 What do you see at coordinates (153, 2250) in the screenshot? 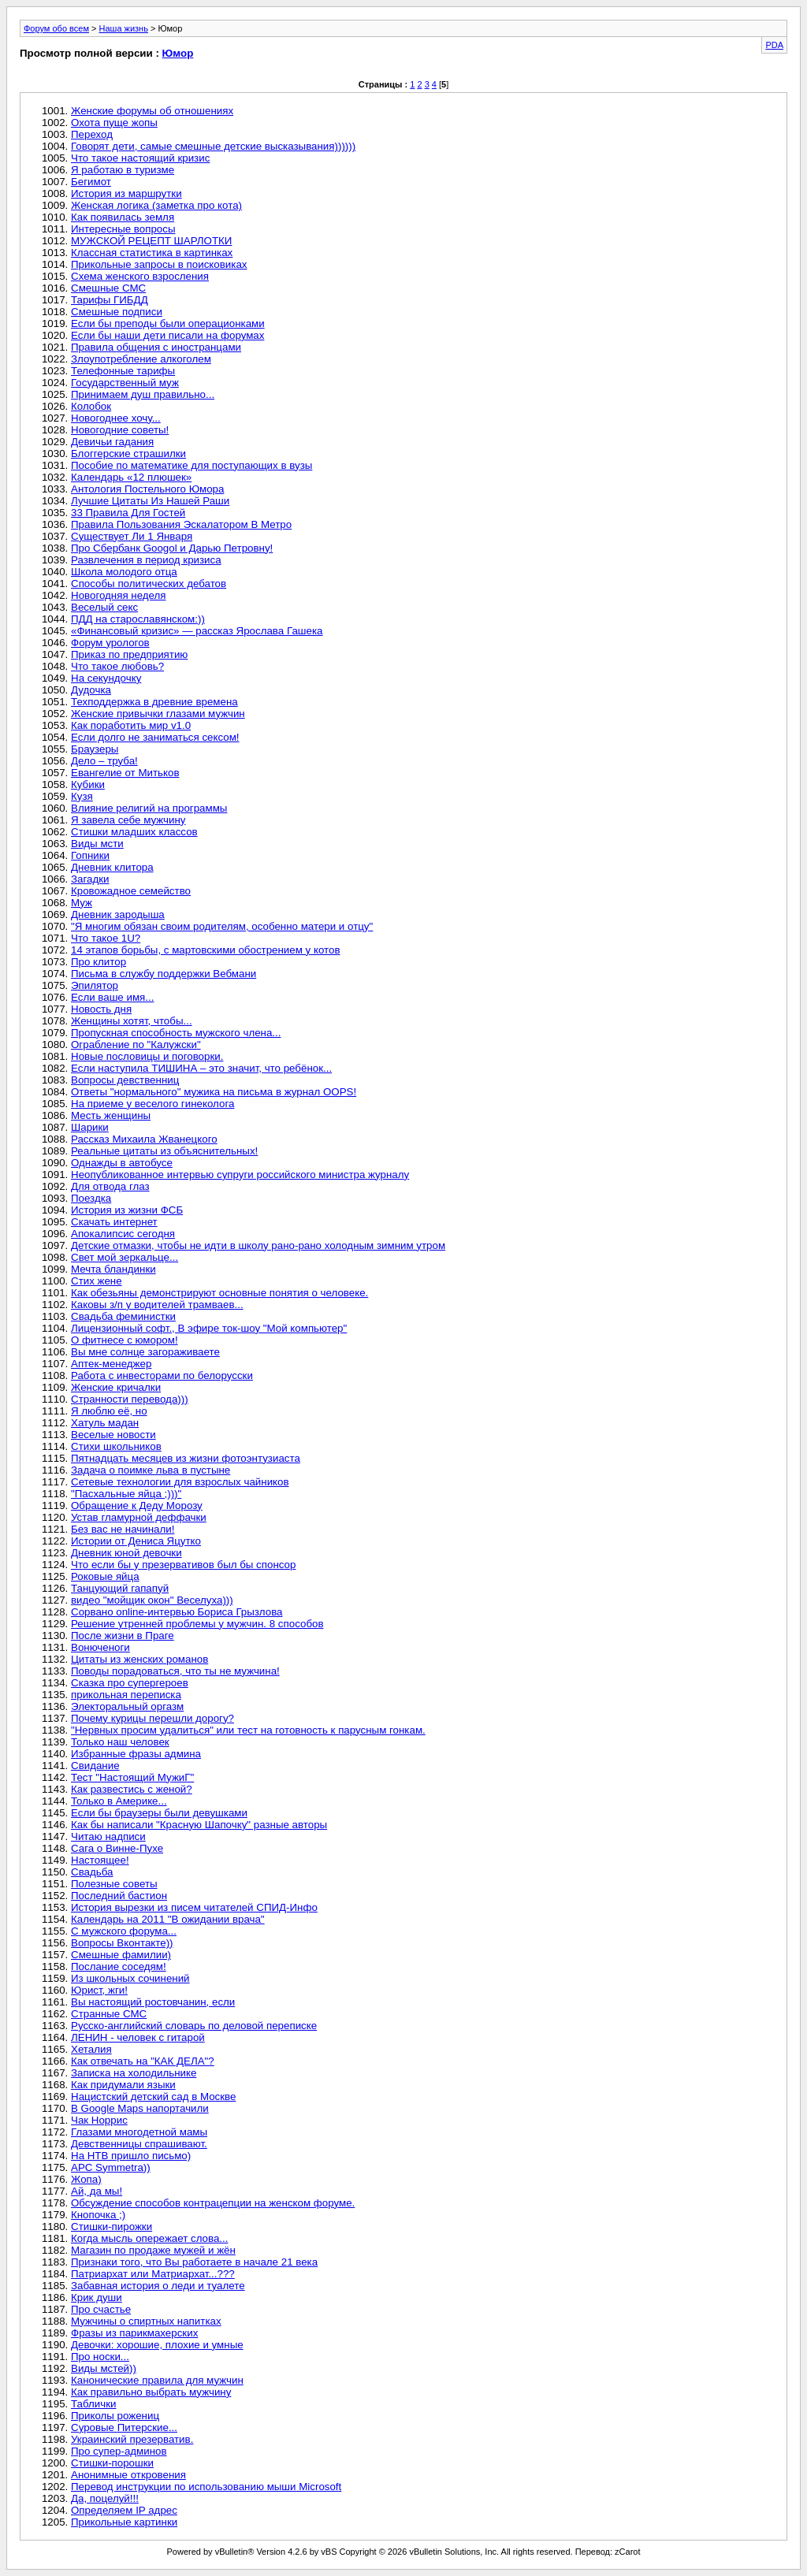
I see `Магазин по продаже мужей и жён` at bounding box center [153, 2250].